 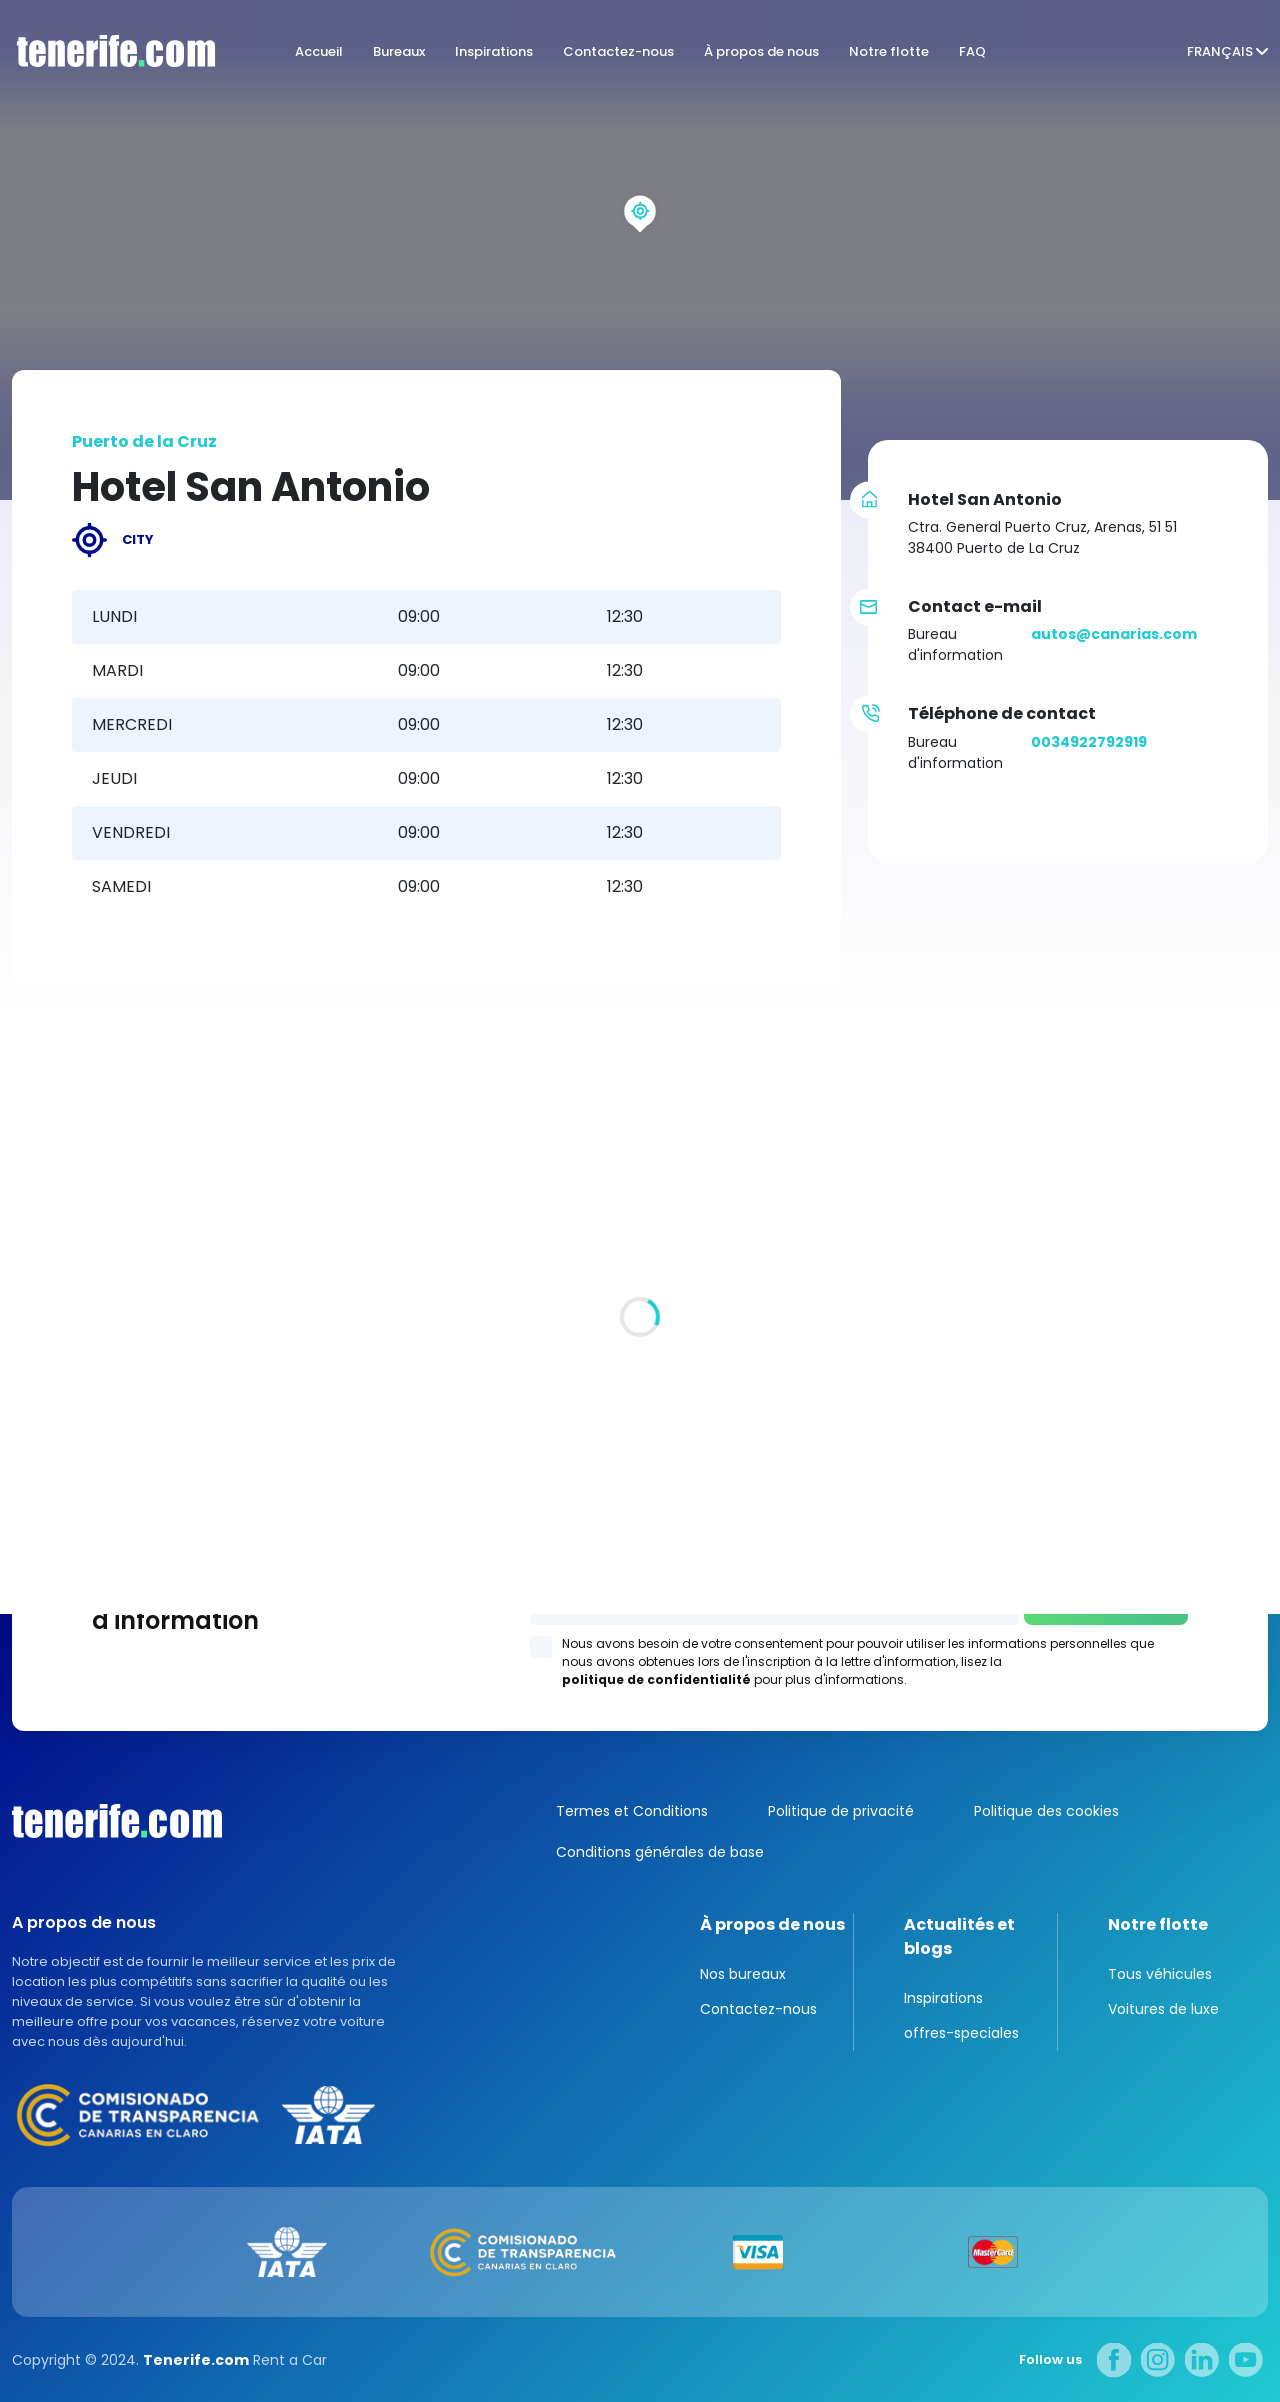 What do you see at coordinates (1160, 1974) in the screenshot?
I see `Tous véhicules` at bounding box center [1160, 1974].